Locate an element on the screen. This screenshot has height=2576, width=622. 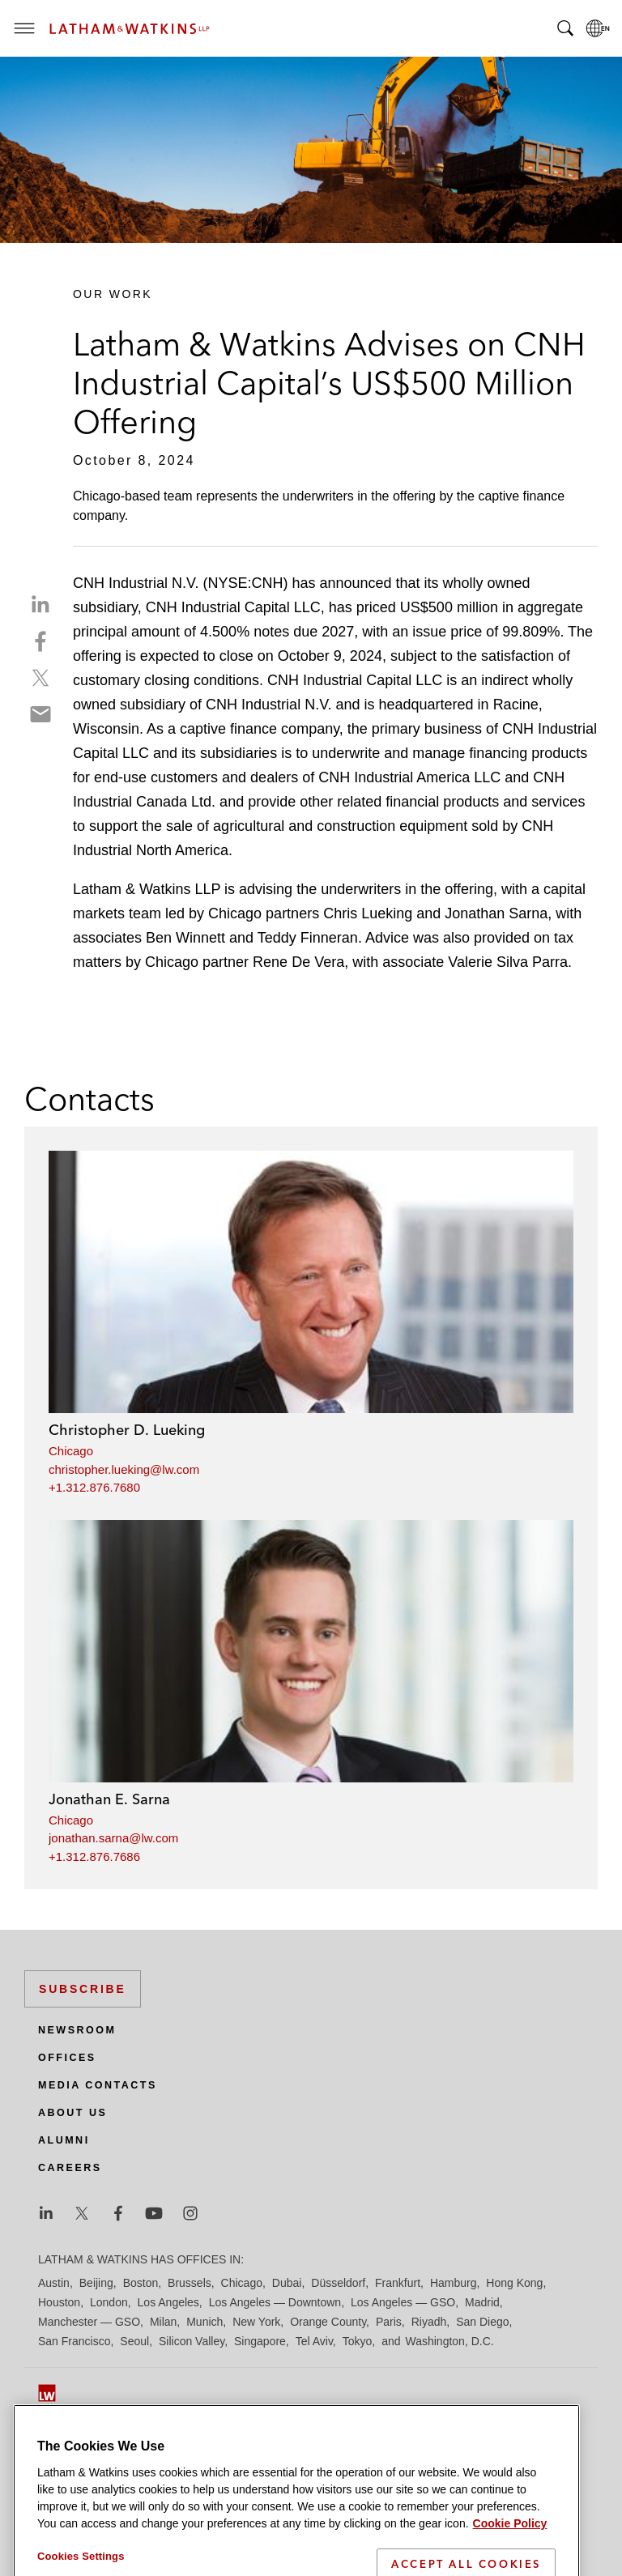
New York is located at coordinates (256, 2321).